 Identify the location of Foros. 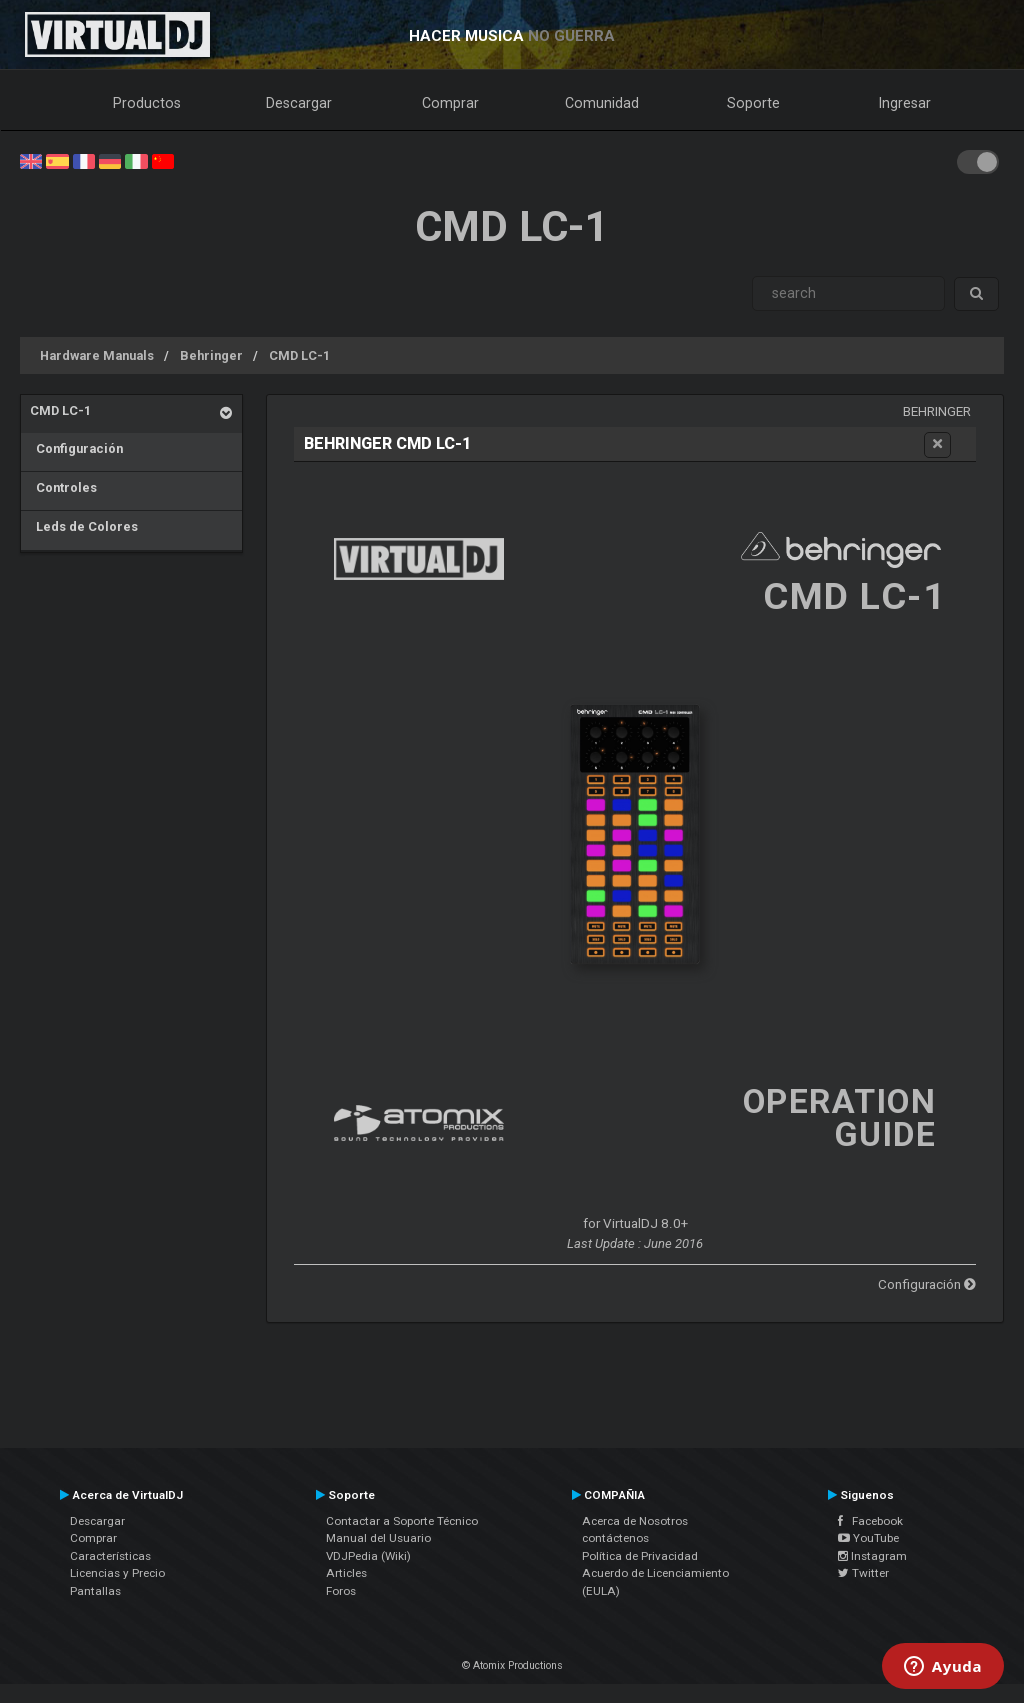
(341, 1591).